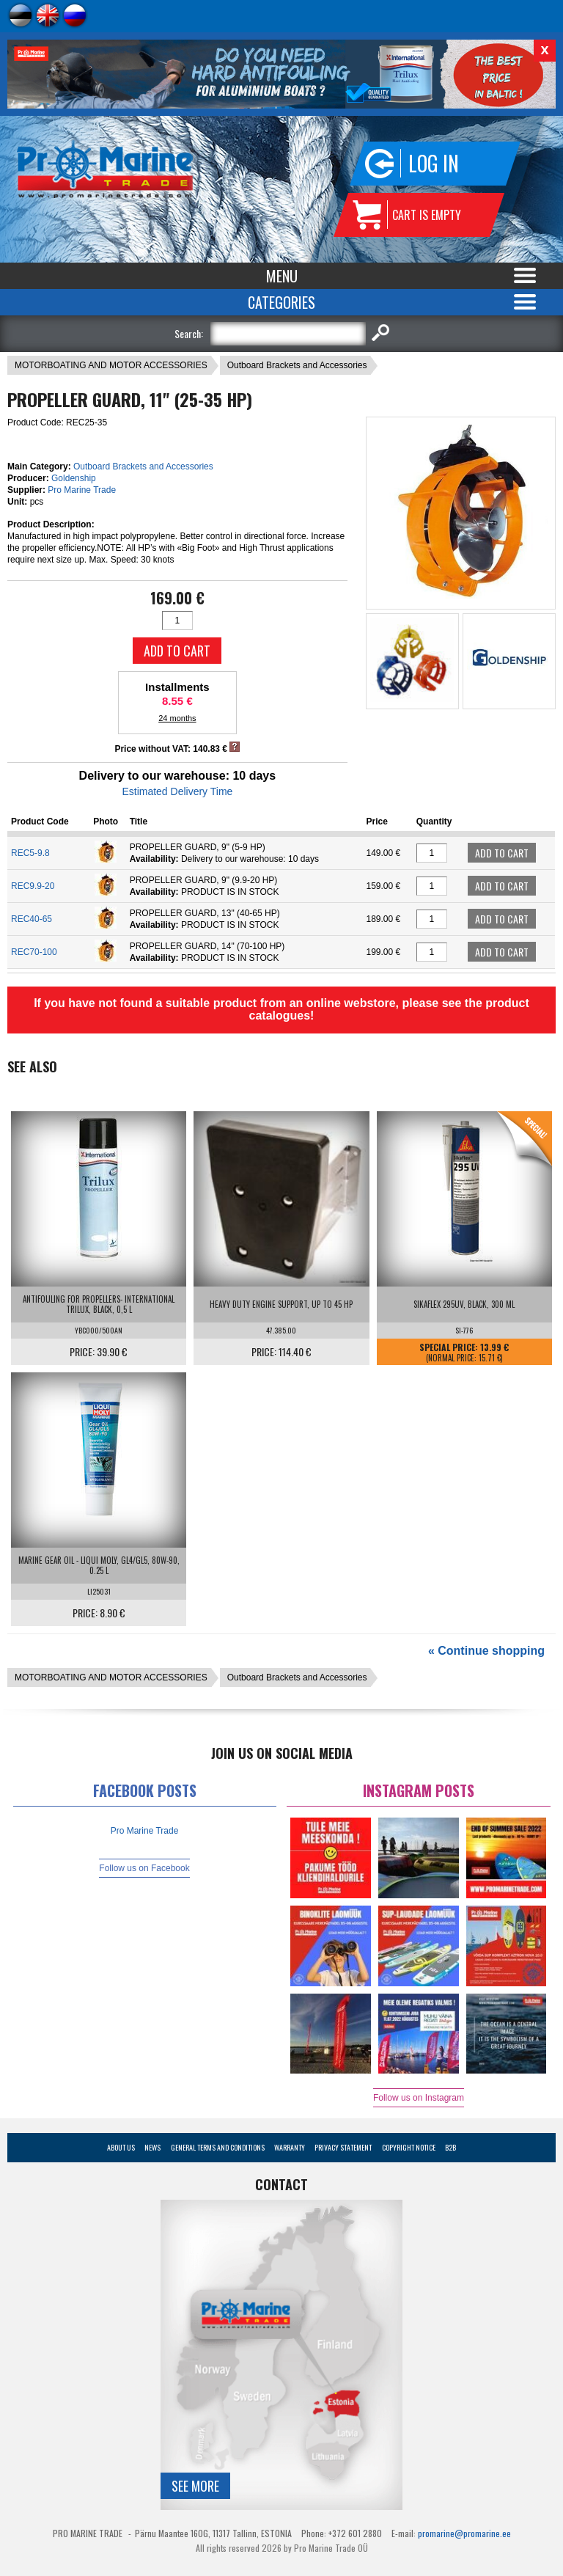 The image size is (563, 2576). I want to click on REC9.9-20, so click(32, 886).